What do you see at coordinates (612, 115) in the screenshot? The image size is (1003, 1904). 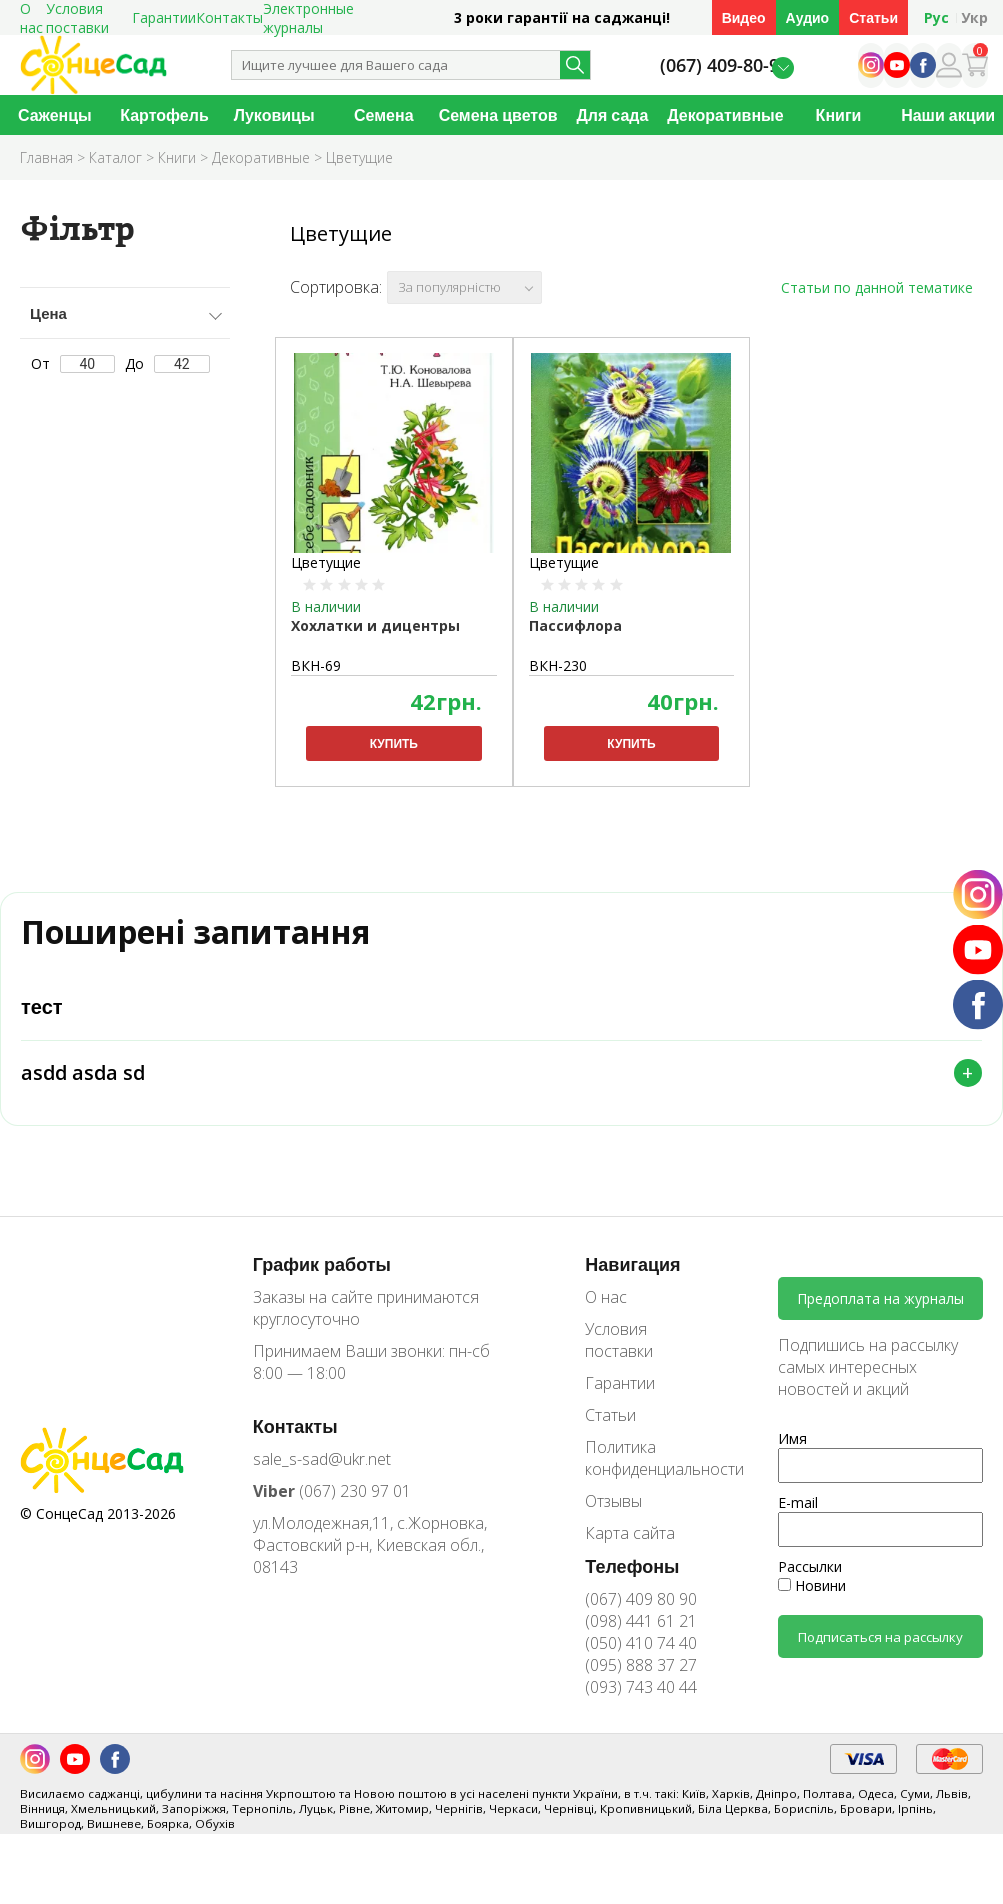 I see `Для сада` at bounding box center [612, 115].